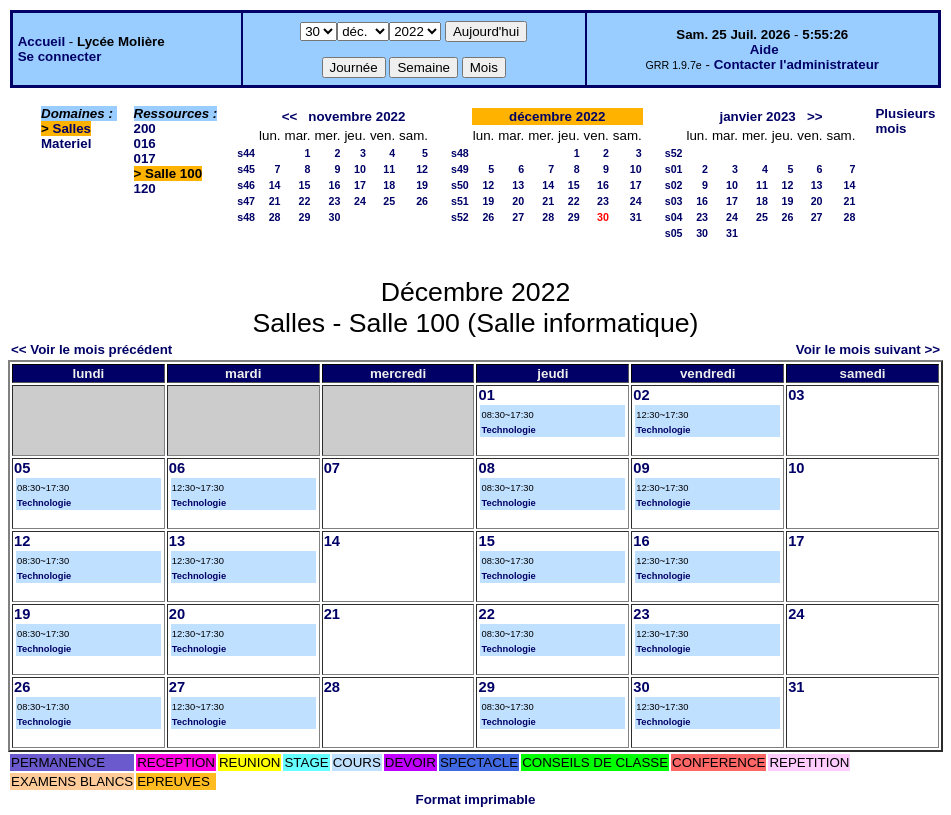  What do you see at coordinates (275, 217) in the screenshot?
I see `28` at bounding box center [275, 217].